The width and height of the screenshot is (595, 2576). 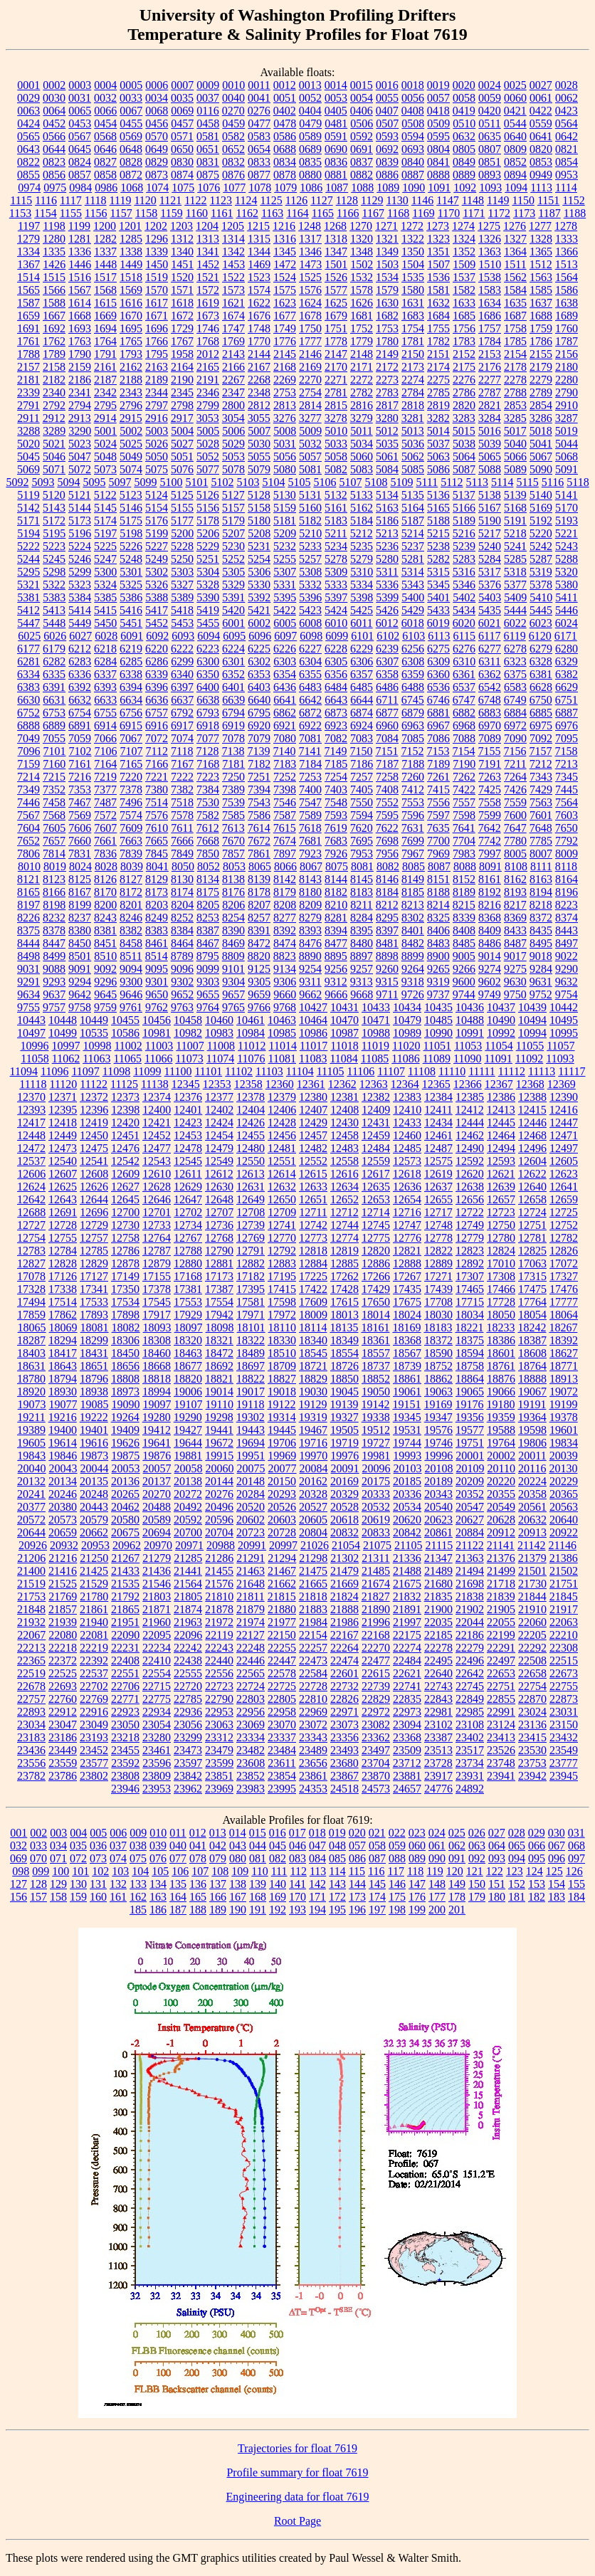 What do you see at coordinates (501, 1123) in the screenshot?
I see `12445` at bounding box center [501, 1123].